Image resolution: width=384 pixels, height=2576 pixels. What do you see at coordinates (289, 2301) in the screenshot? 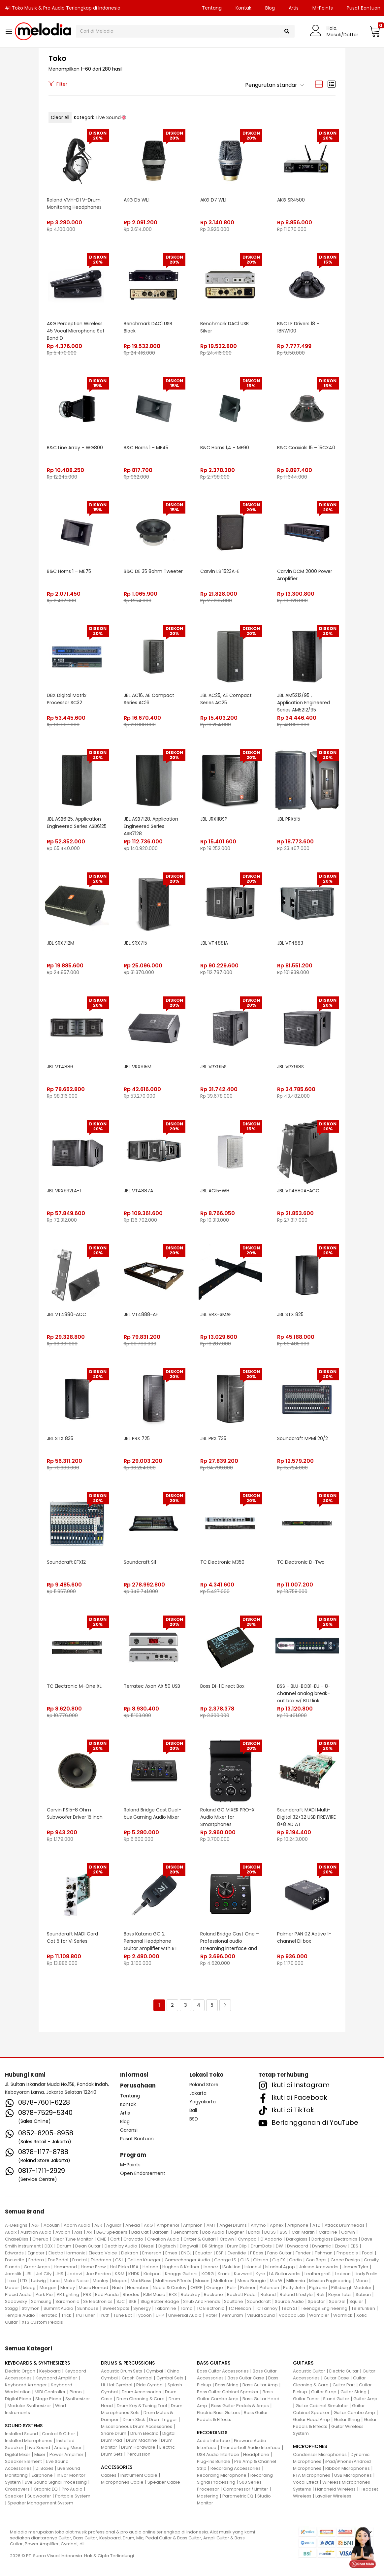
I see `Source Audio` at bounding box center [289, 2301].